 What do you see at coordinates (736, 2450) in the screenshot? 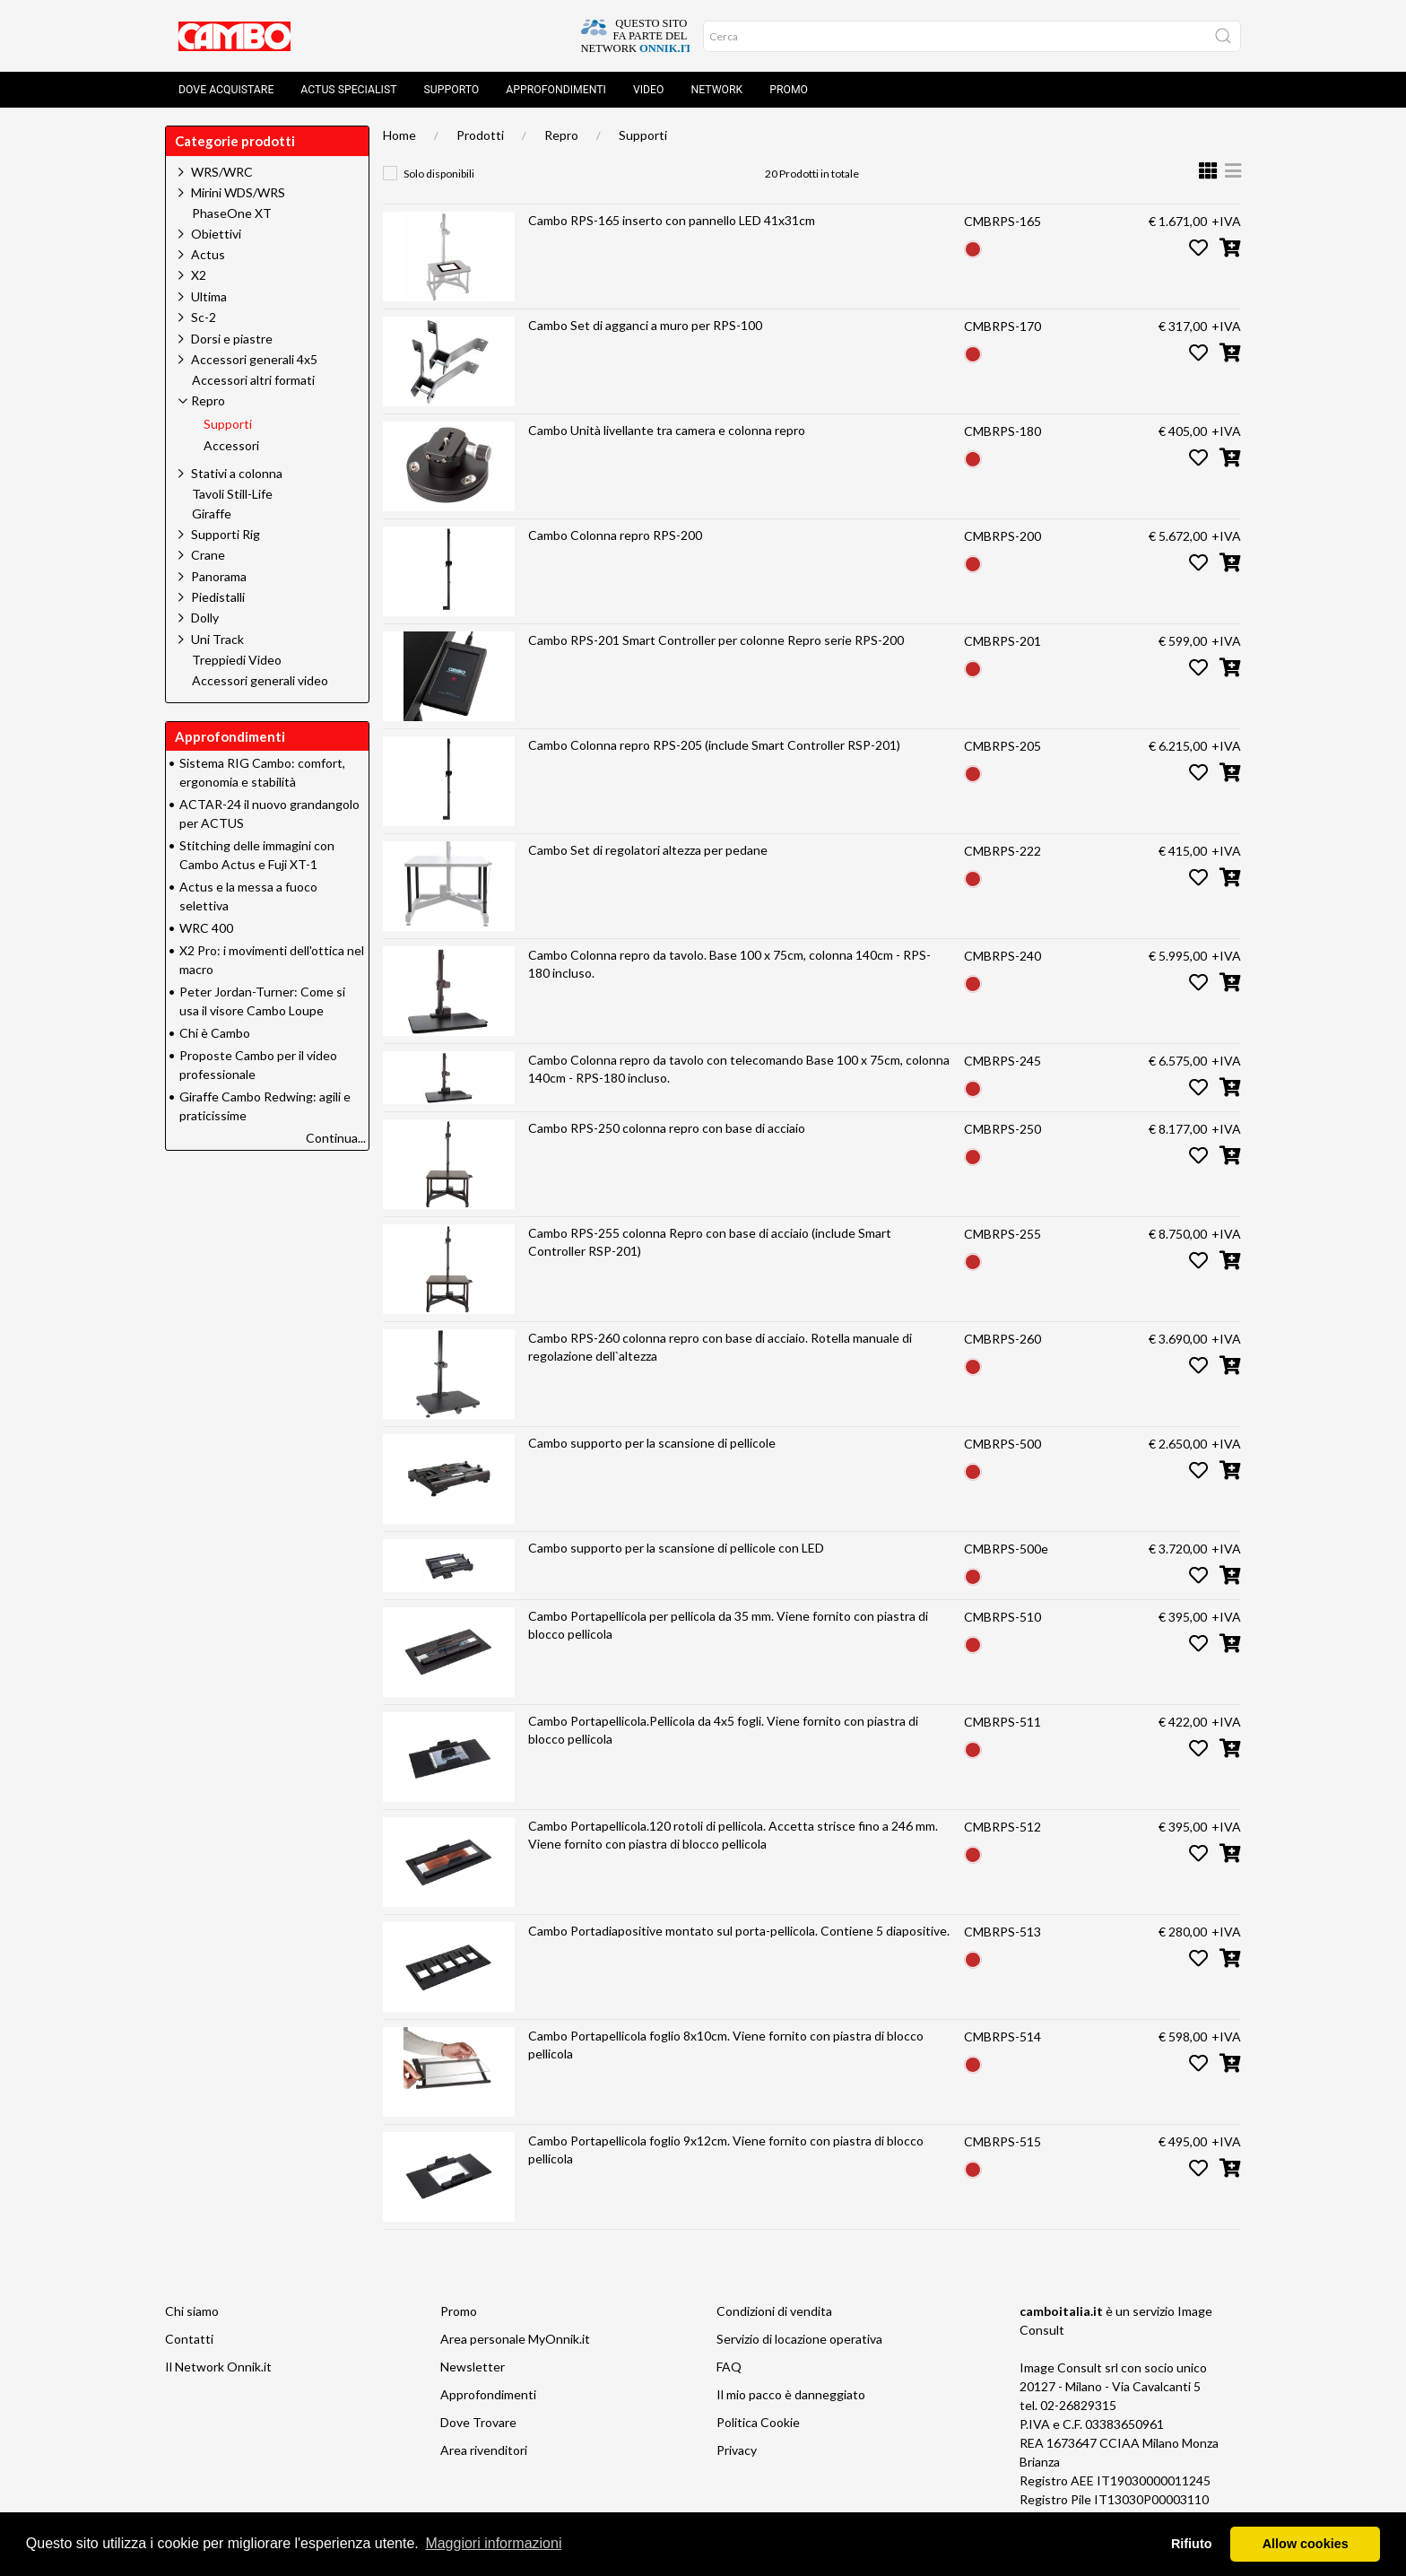
I see `Privacy` at bounding box center [736, 2450].